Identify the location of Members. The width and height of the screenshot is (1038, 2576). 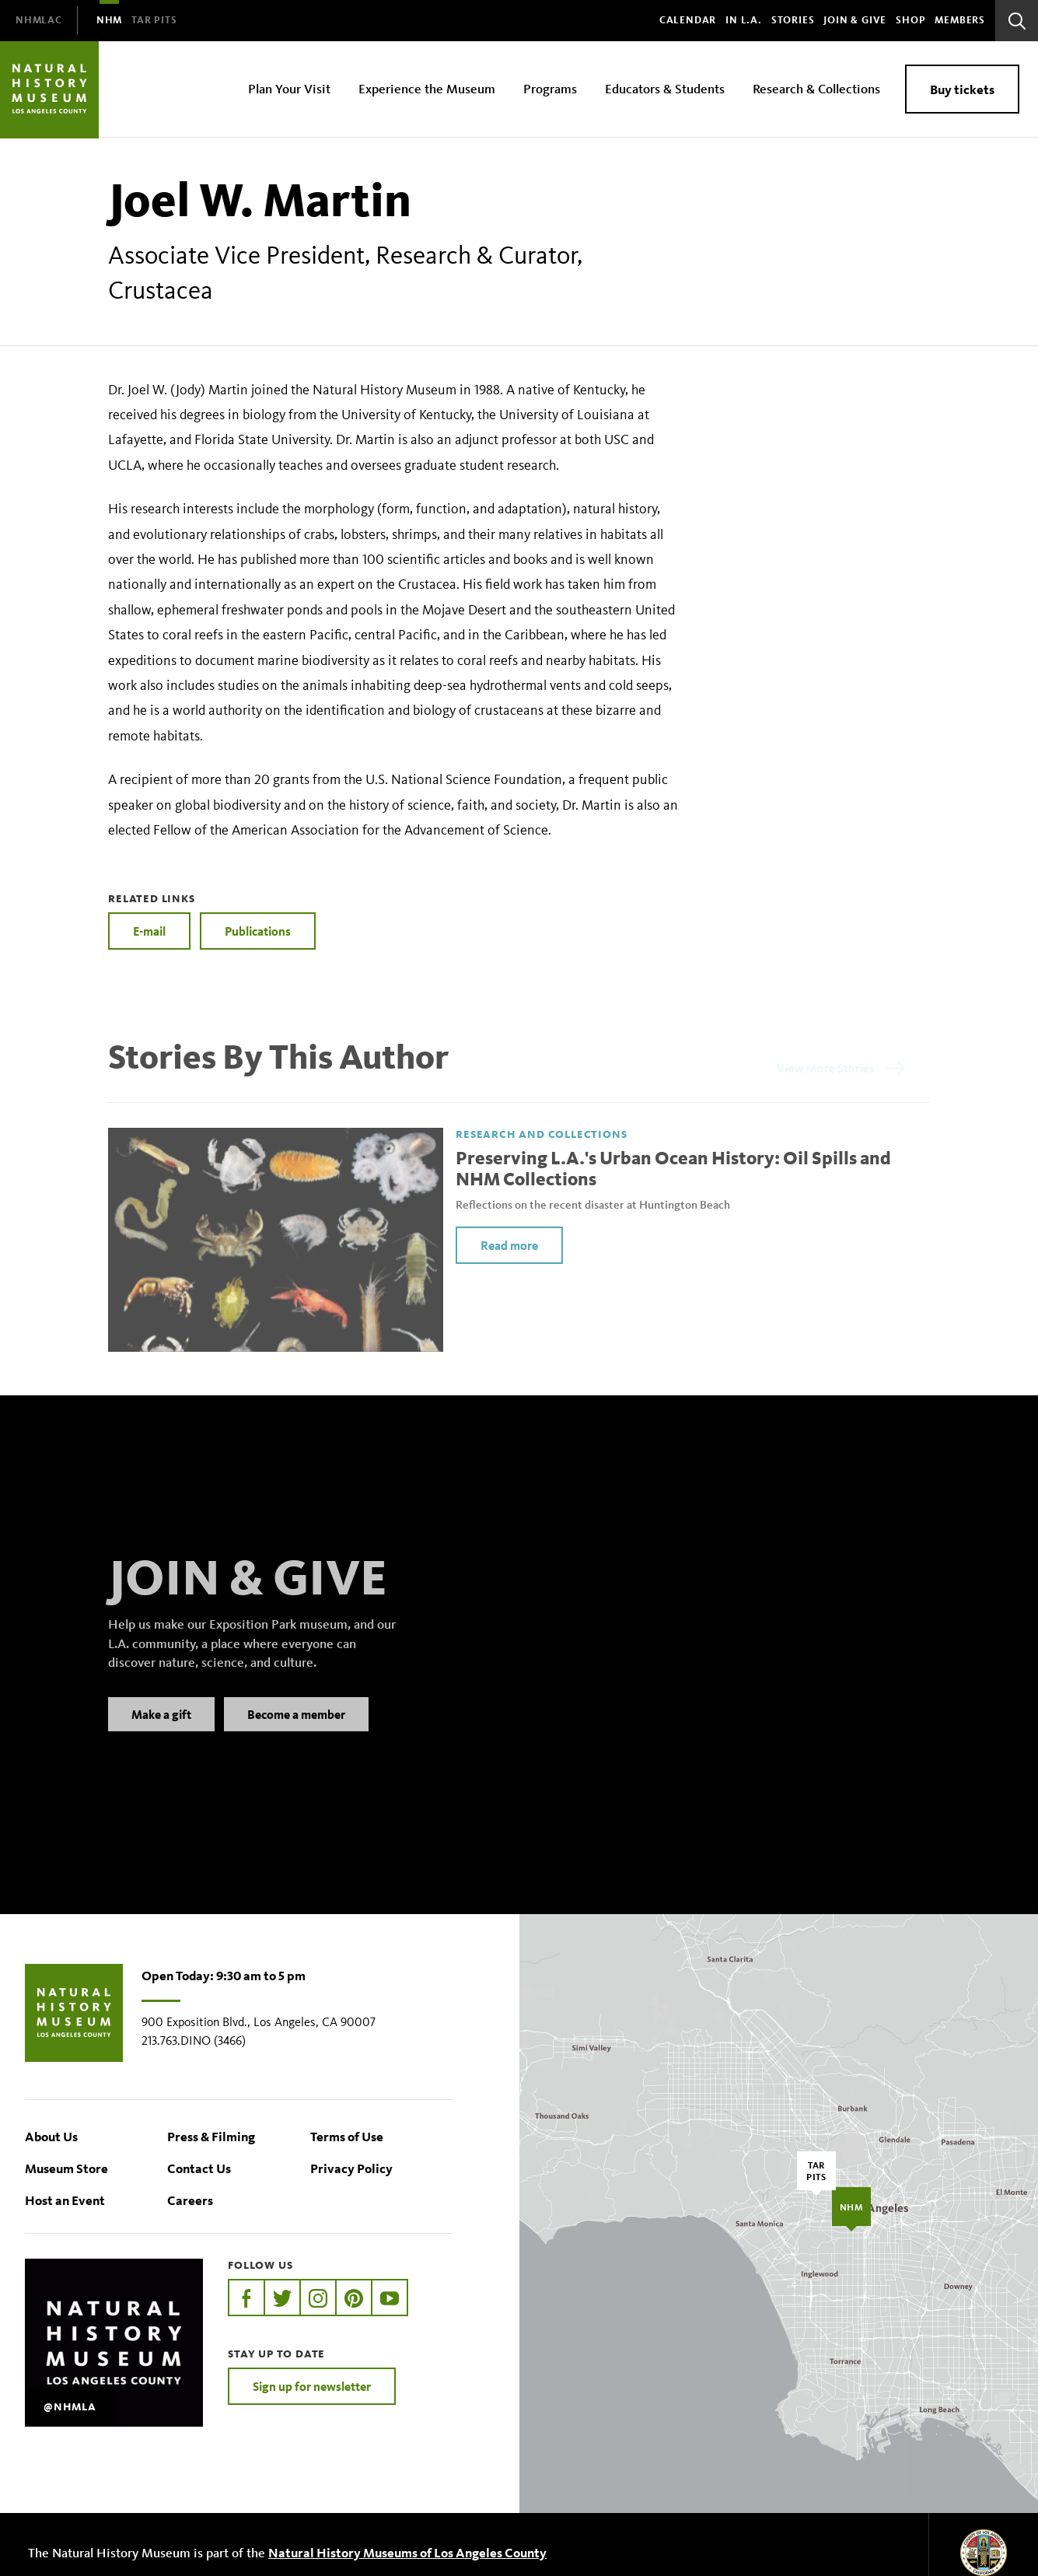
(960, 20).